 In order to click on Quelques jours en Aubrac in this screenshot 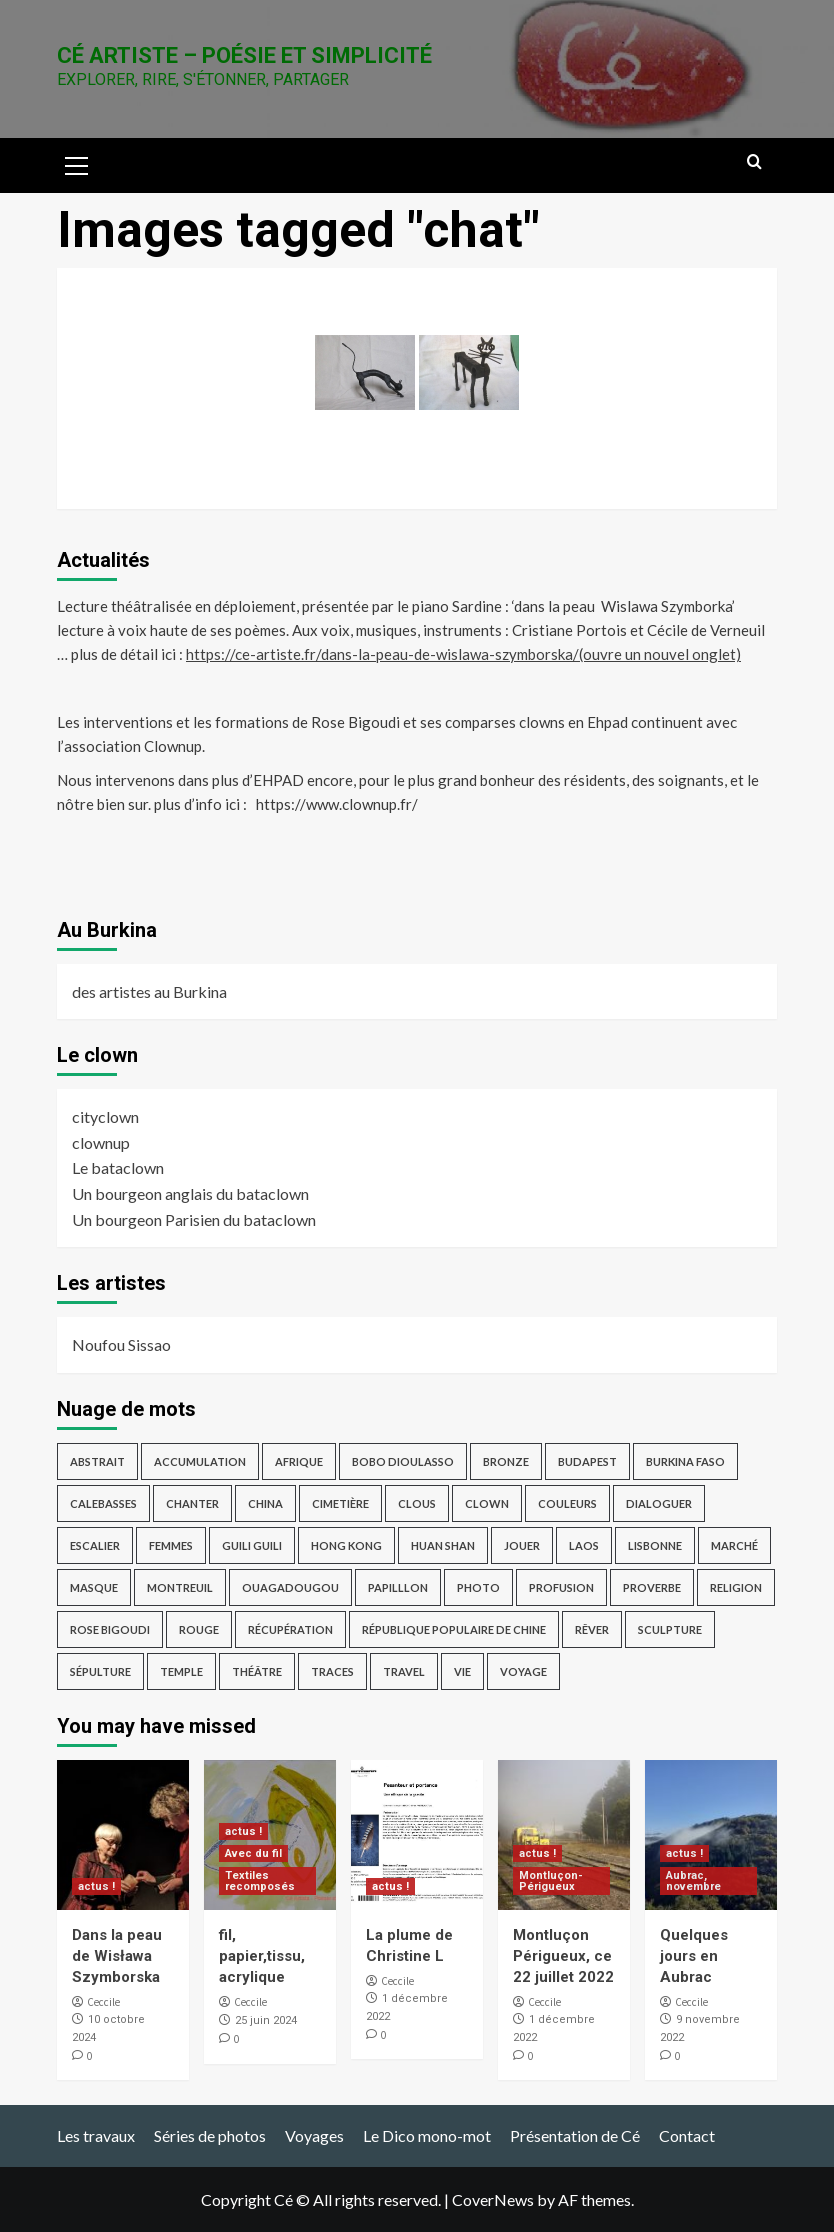, I will do `click(694, 1956)`.